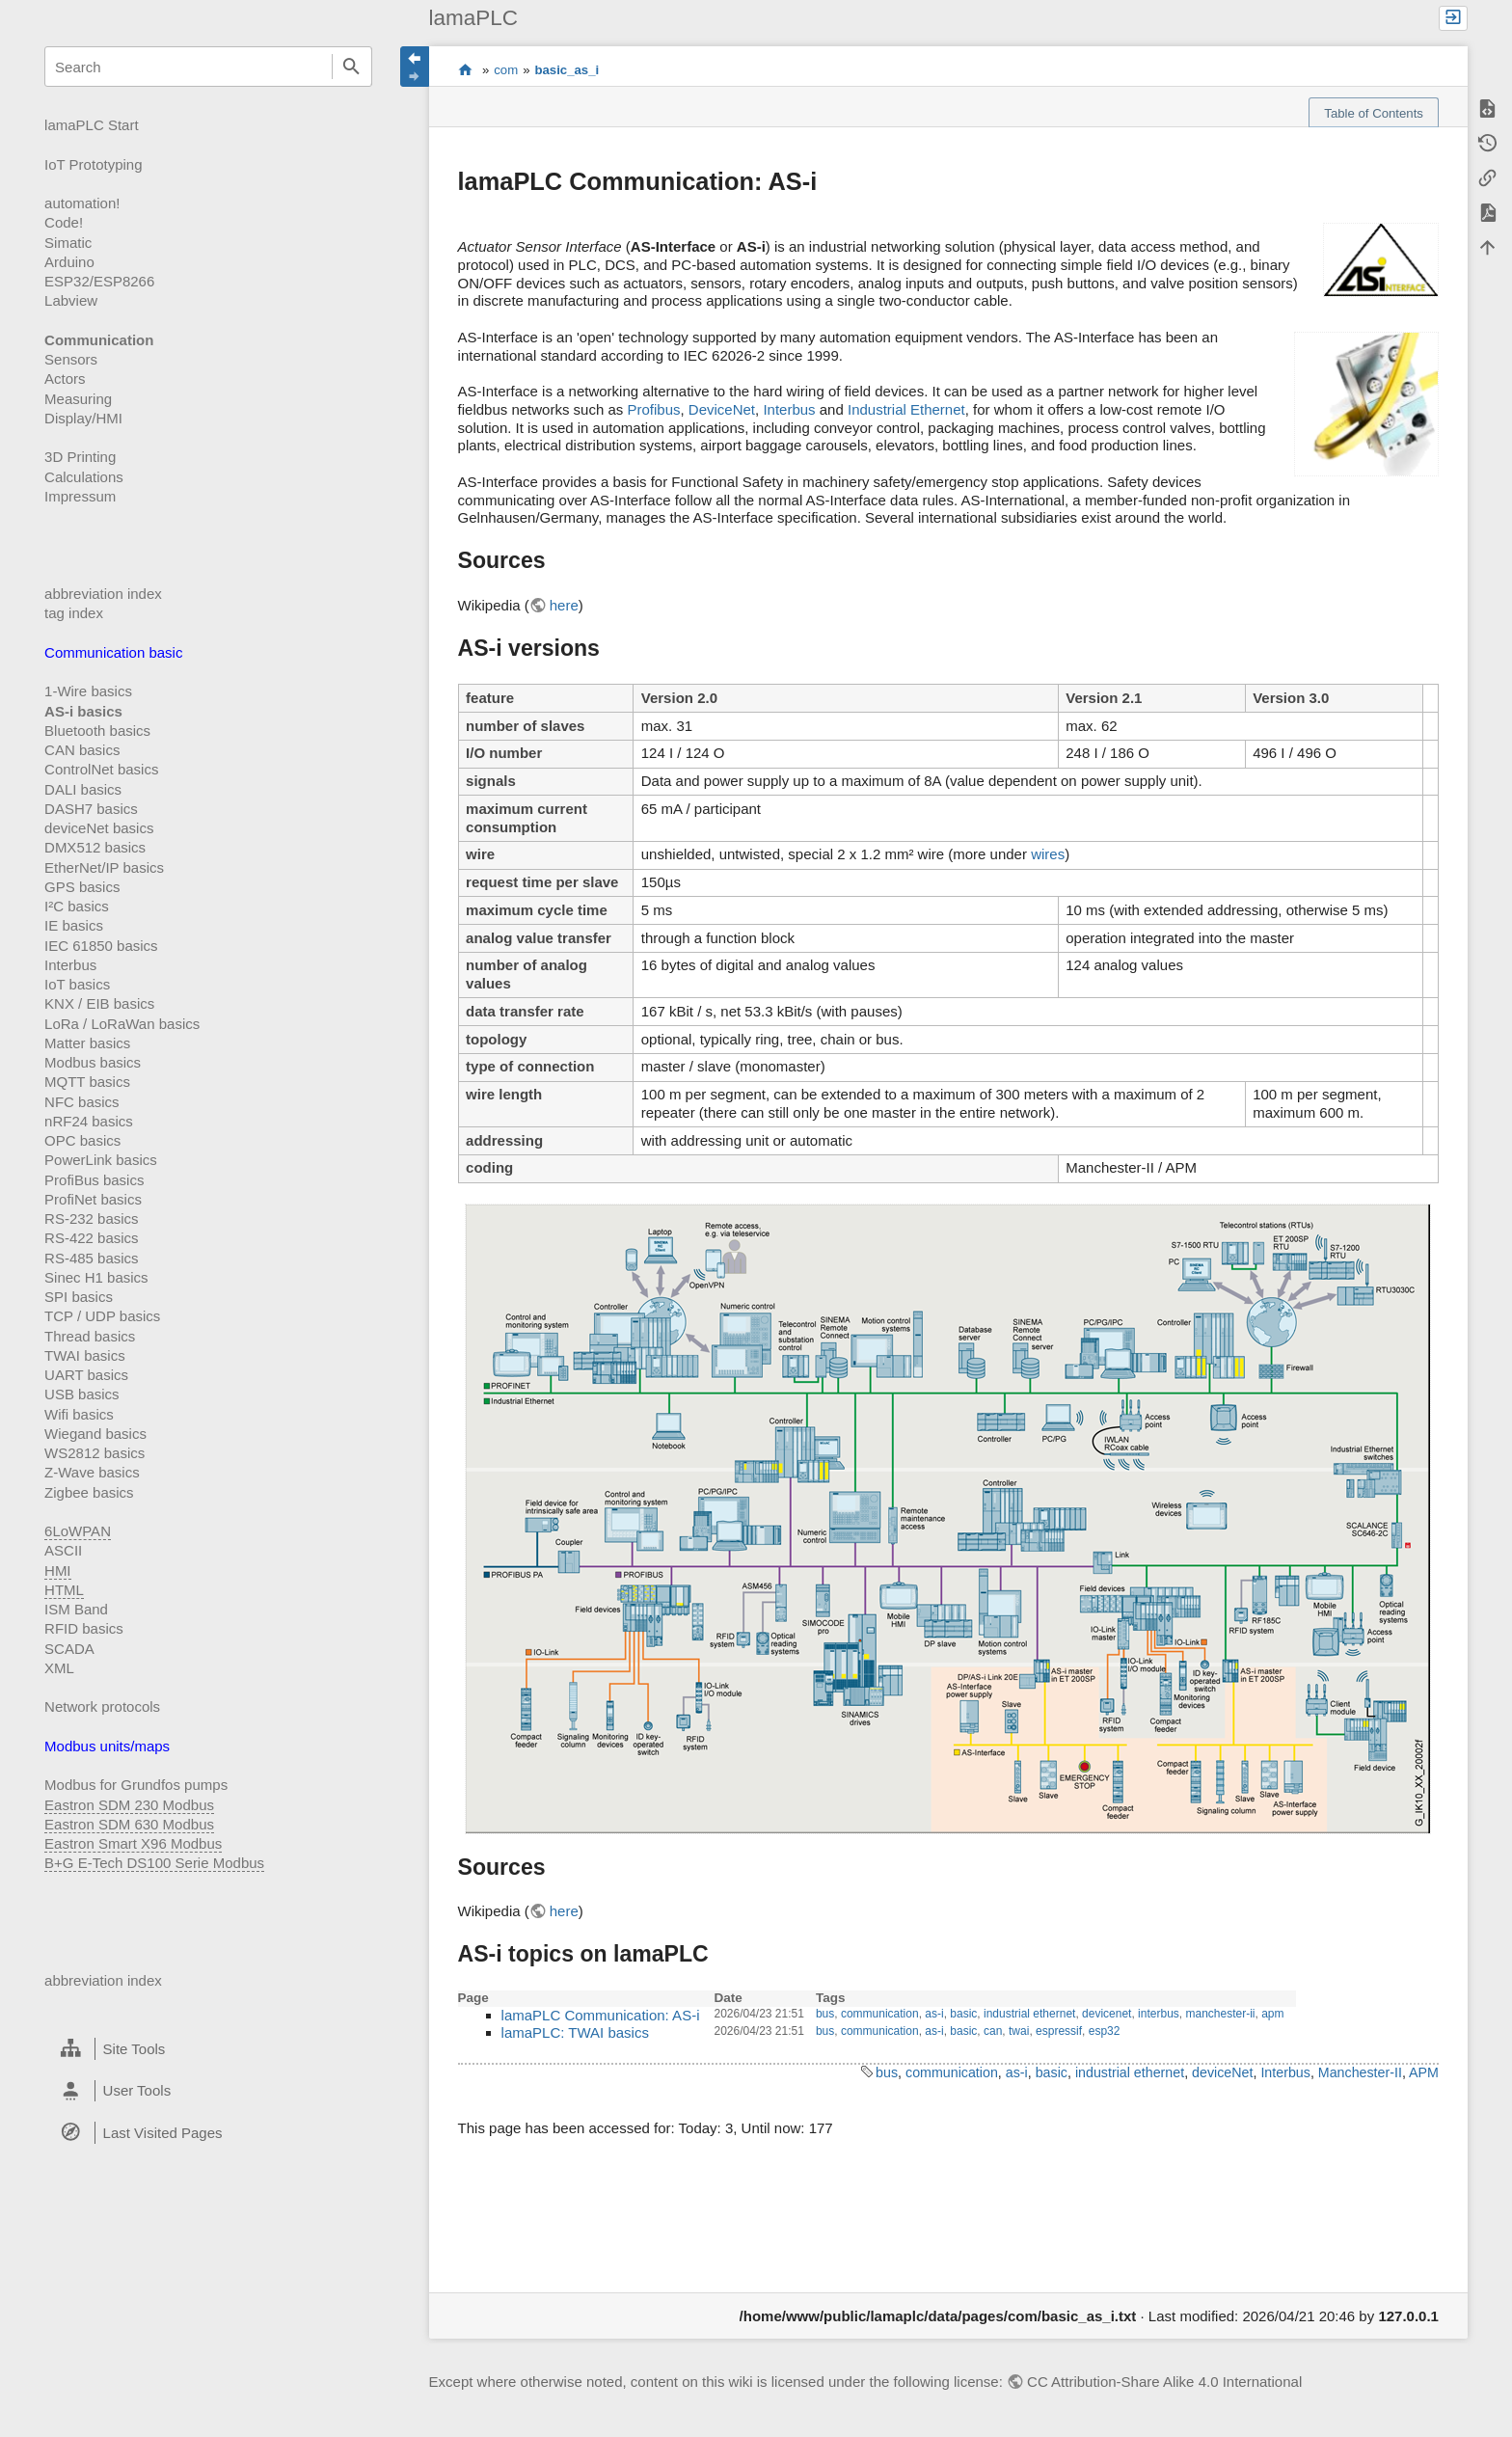  Describe the element at coordinates (100, 1159) in the screenshot. I see `PowerLink basics` at that location.